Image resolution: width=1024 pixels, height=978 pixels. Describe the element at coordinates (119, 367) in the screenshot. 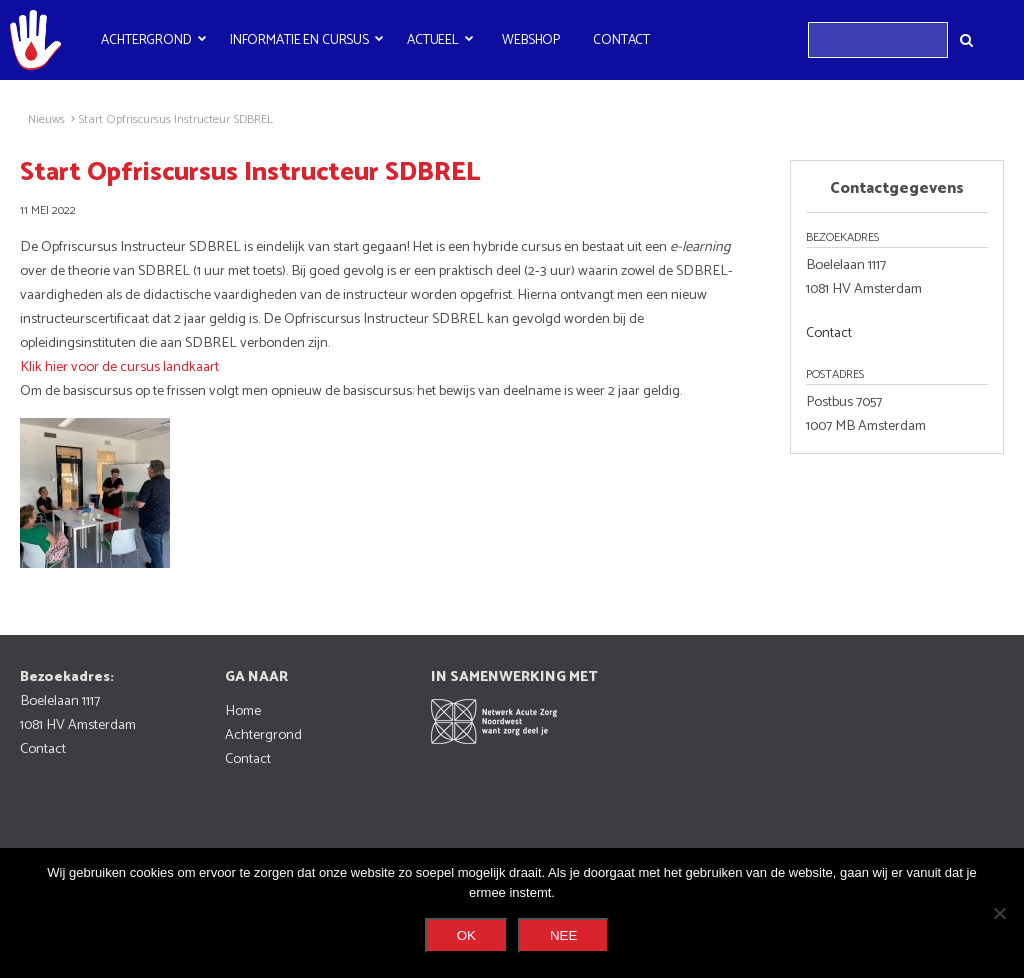

I see `Klik hier voor de cursus landkaart` at that location.